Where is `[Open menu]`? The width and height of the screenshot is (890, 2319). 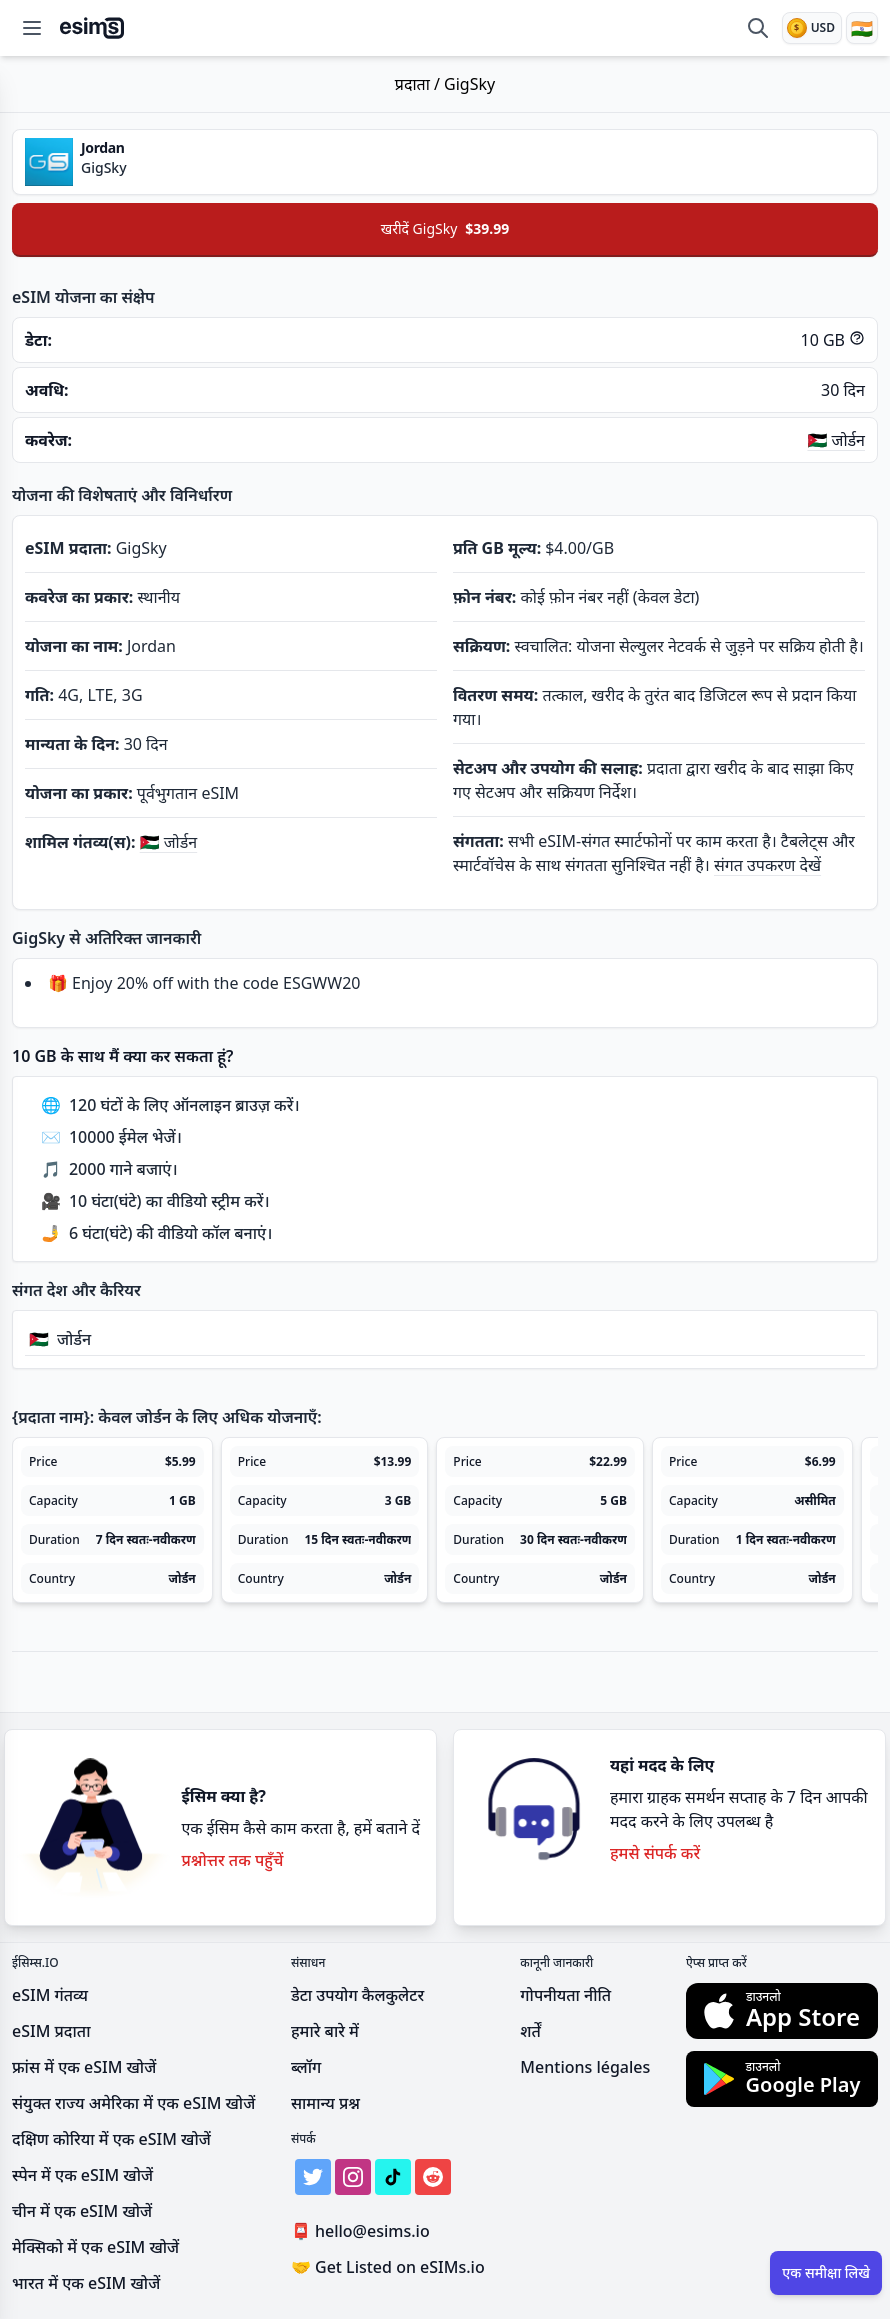
[Open menu] is located at coordinates (32, 28).